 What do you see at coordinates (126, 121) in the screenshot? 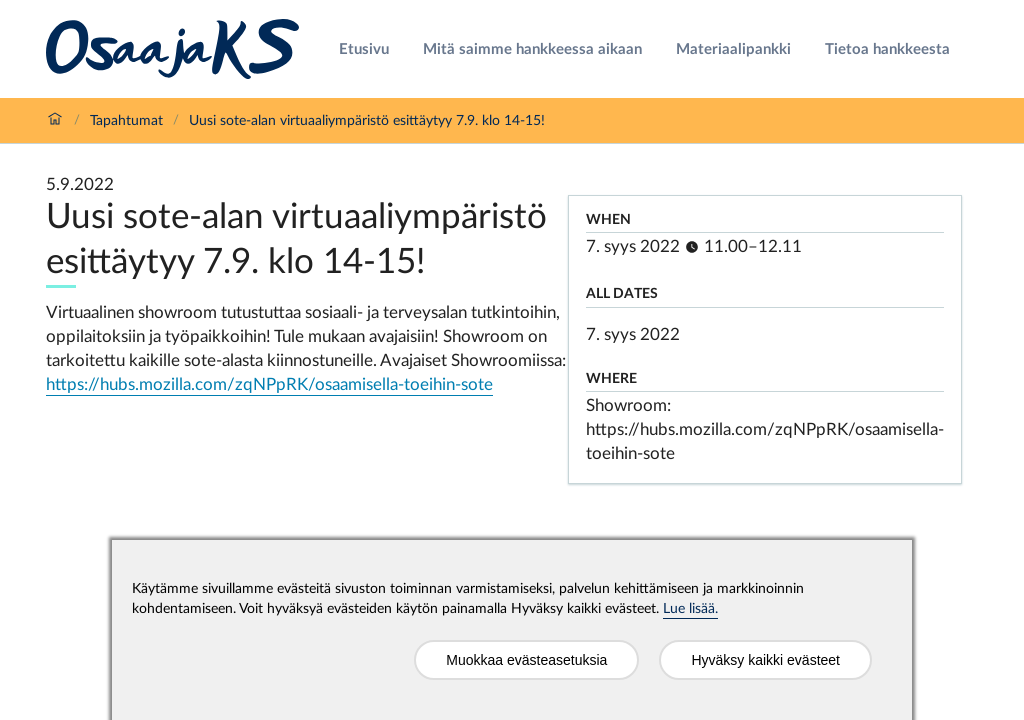
I see `Tapahtumat` at bounding box center [126, 121].